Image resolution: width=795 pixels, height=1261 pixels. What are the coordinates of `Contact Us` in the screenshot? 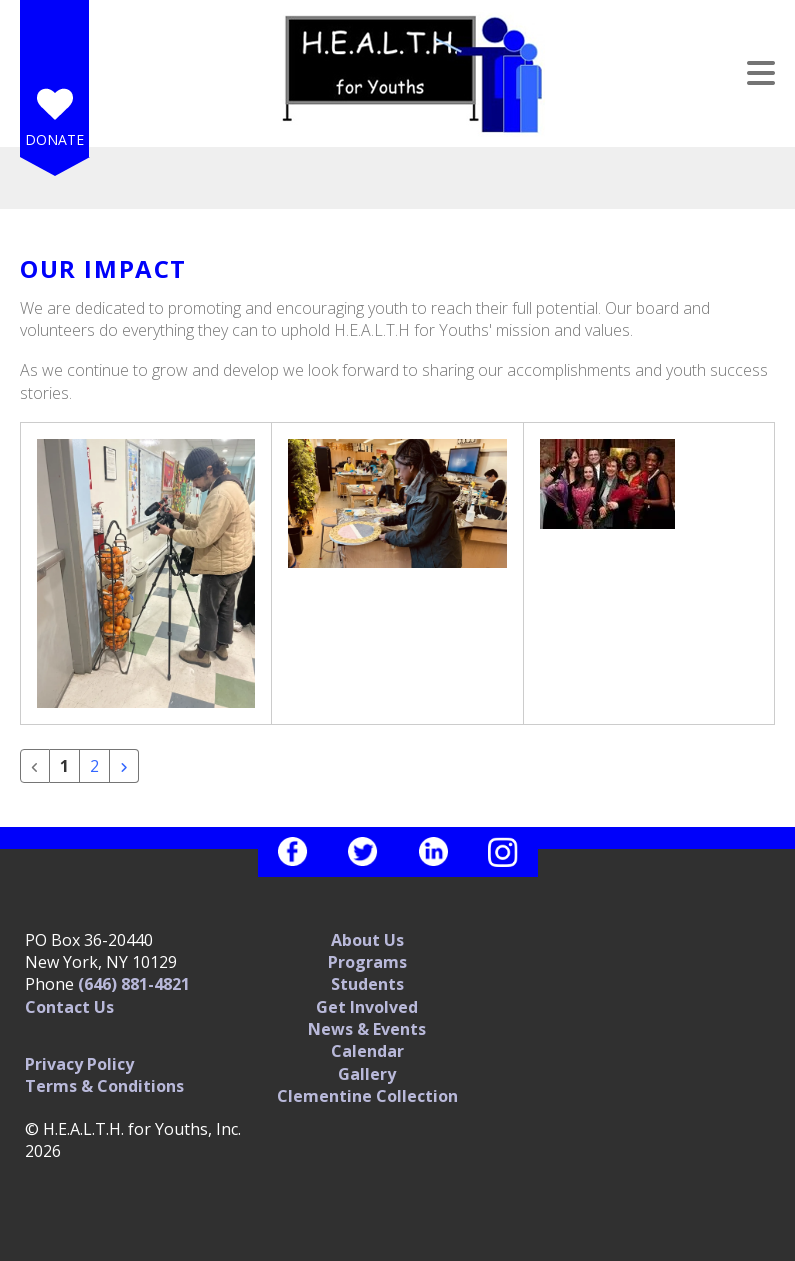 It's located at (69, 1007).